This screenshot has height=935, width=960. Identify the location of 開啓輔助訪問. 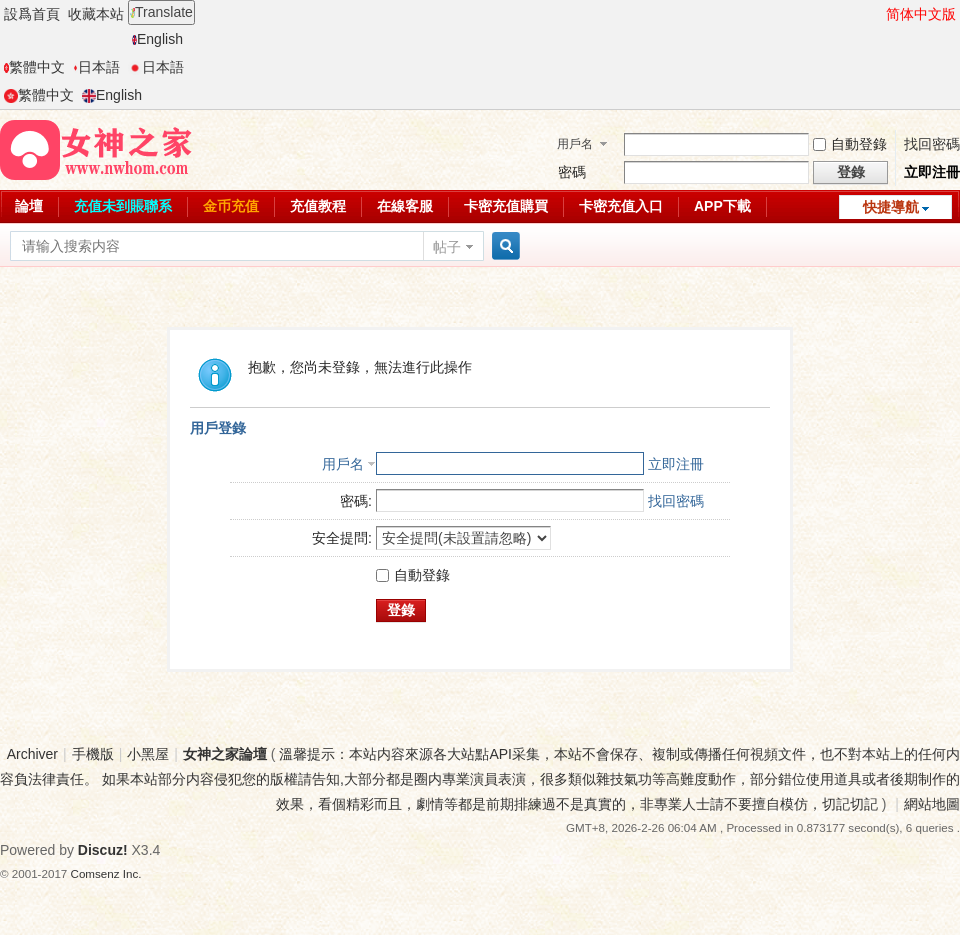
(877, 14).